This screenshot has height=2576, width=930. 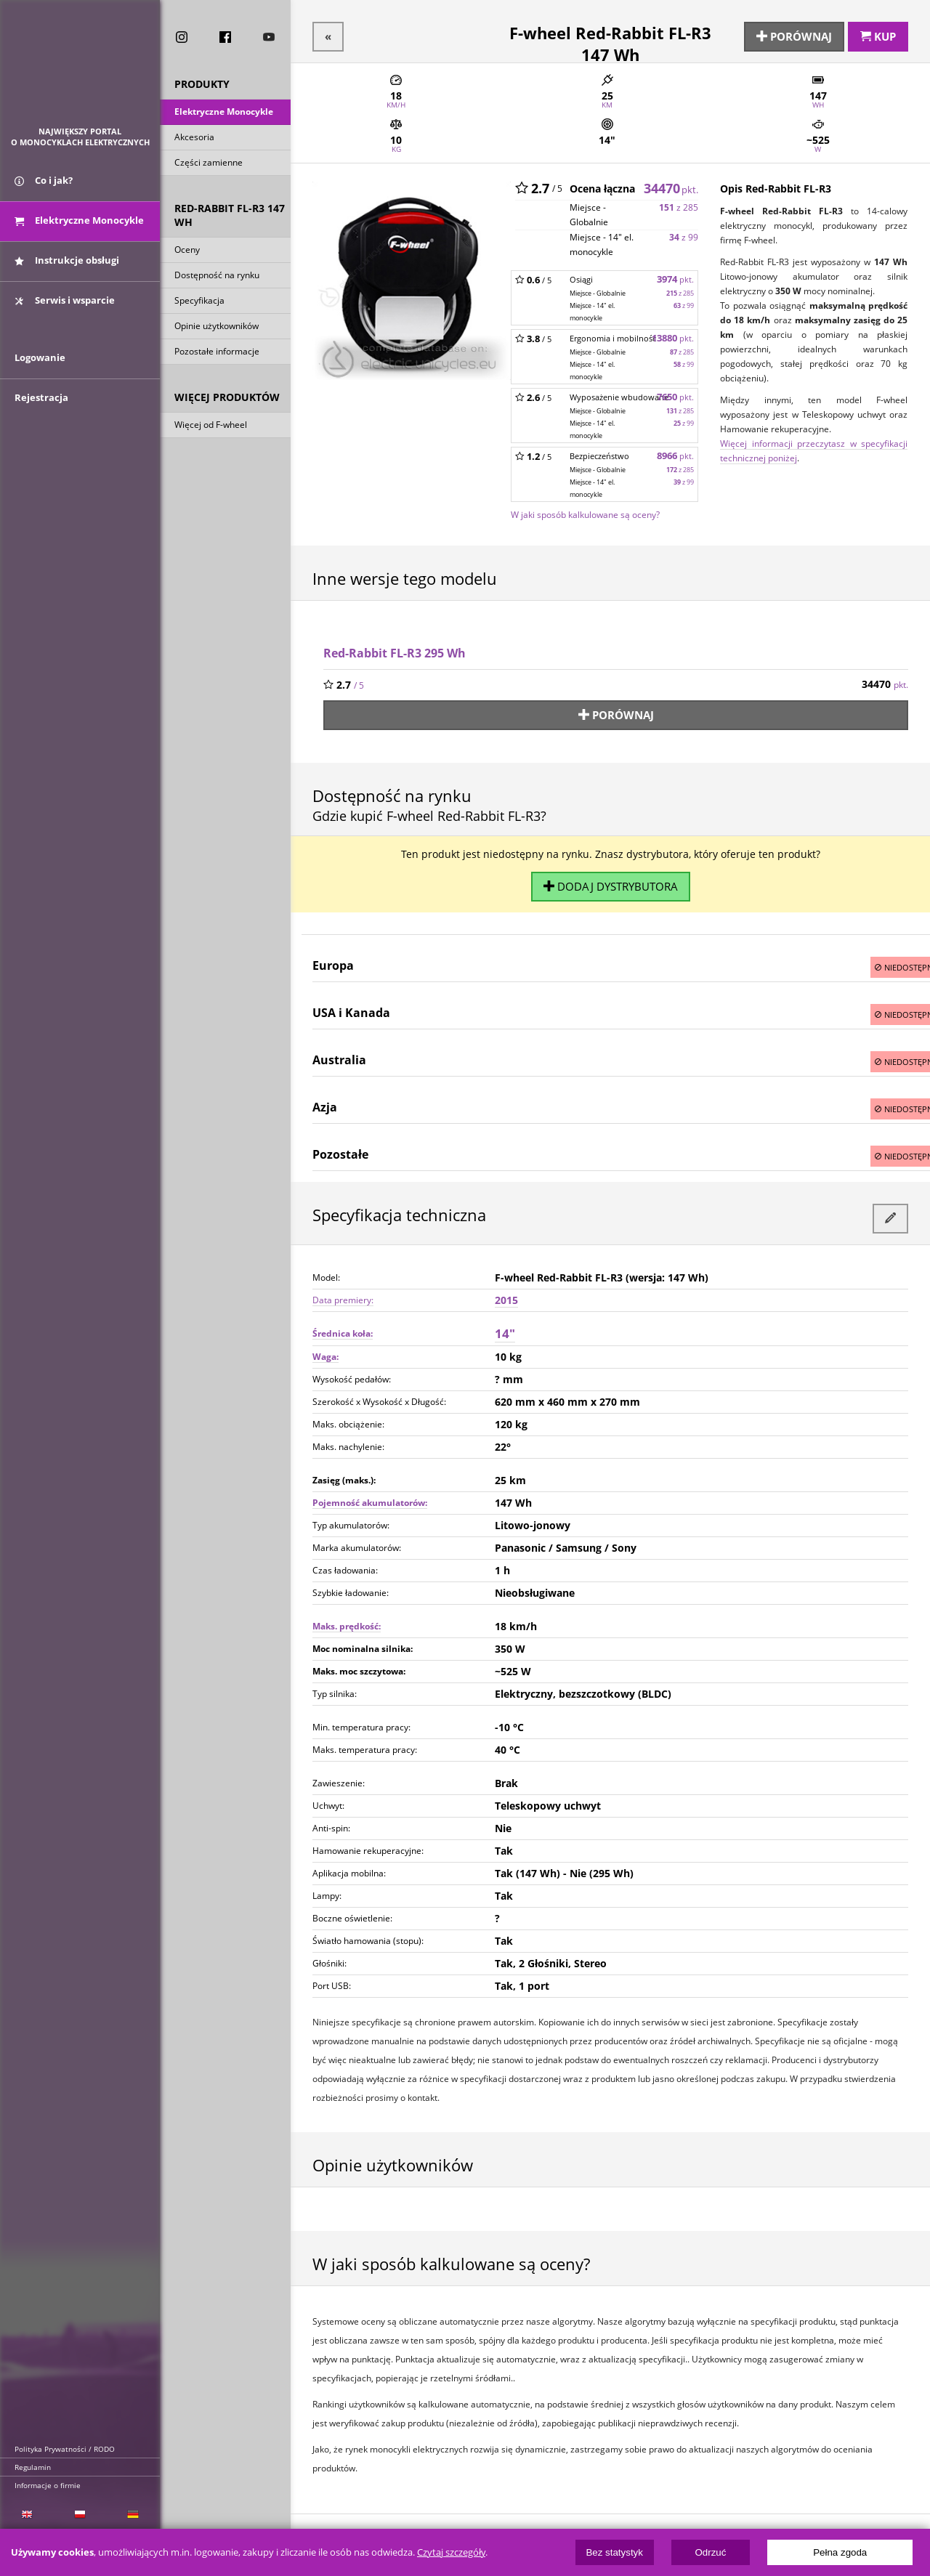 I want to click on Logowanie, so click(x=40, y=390).